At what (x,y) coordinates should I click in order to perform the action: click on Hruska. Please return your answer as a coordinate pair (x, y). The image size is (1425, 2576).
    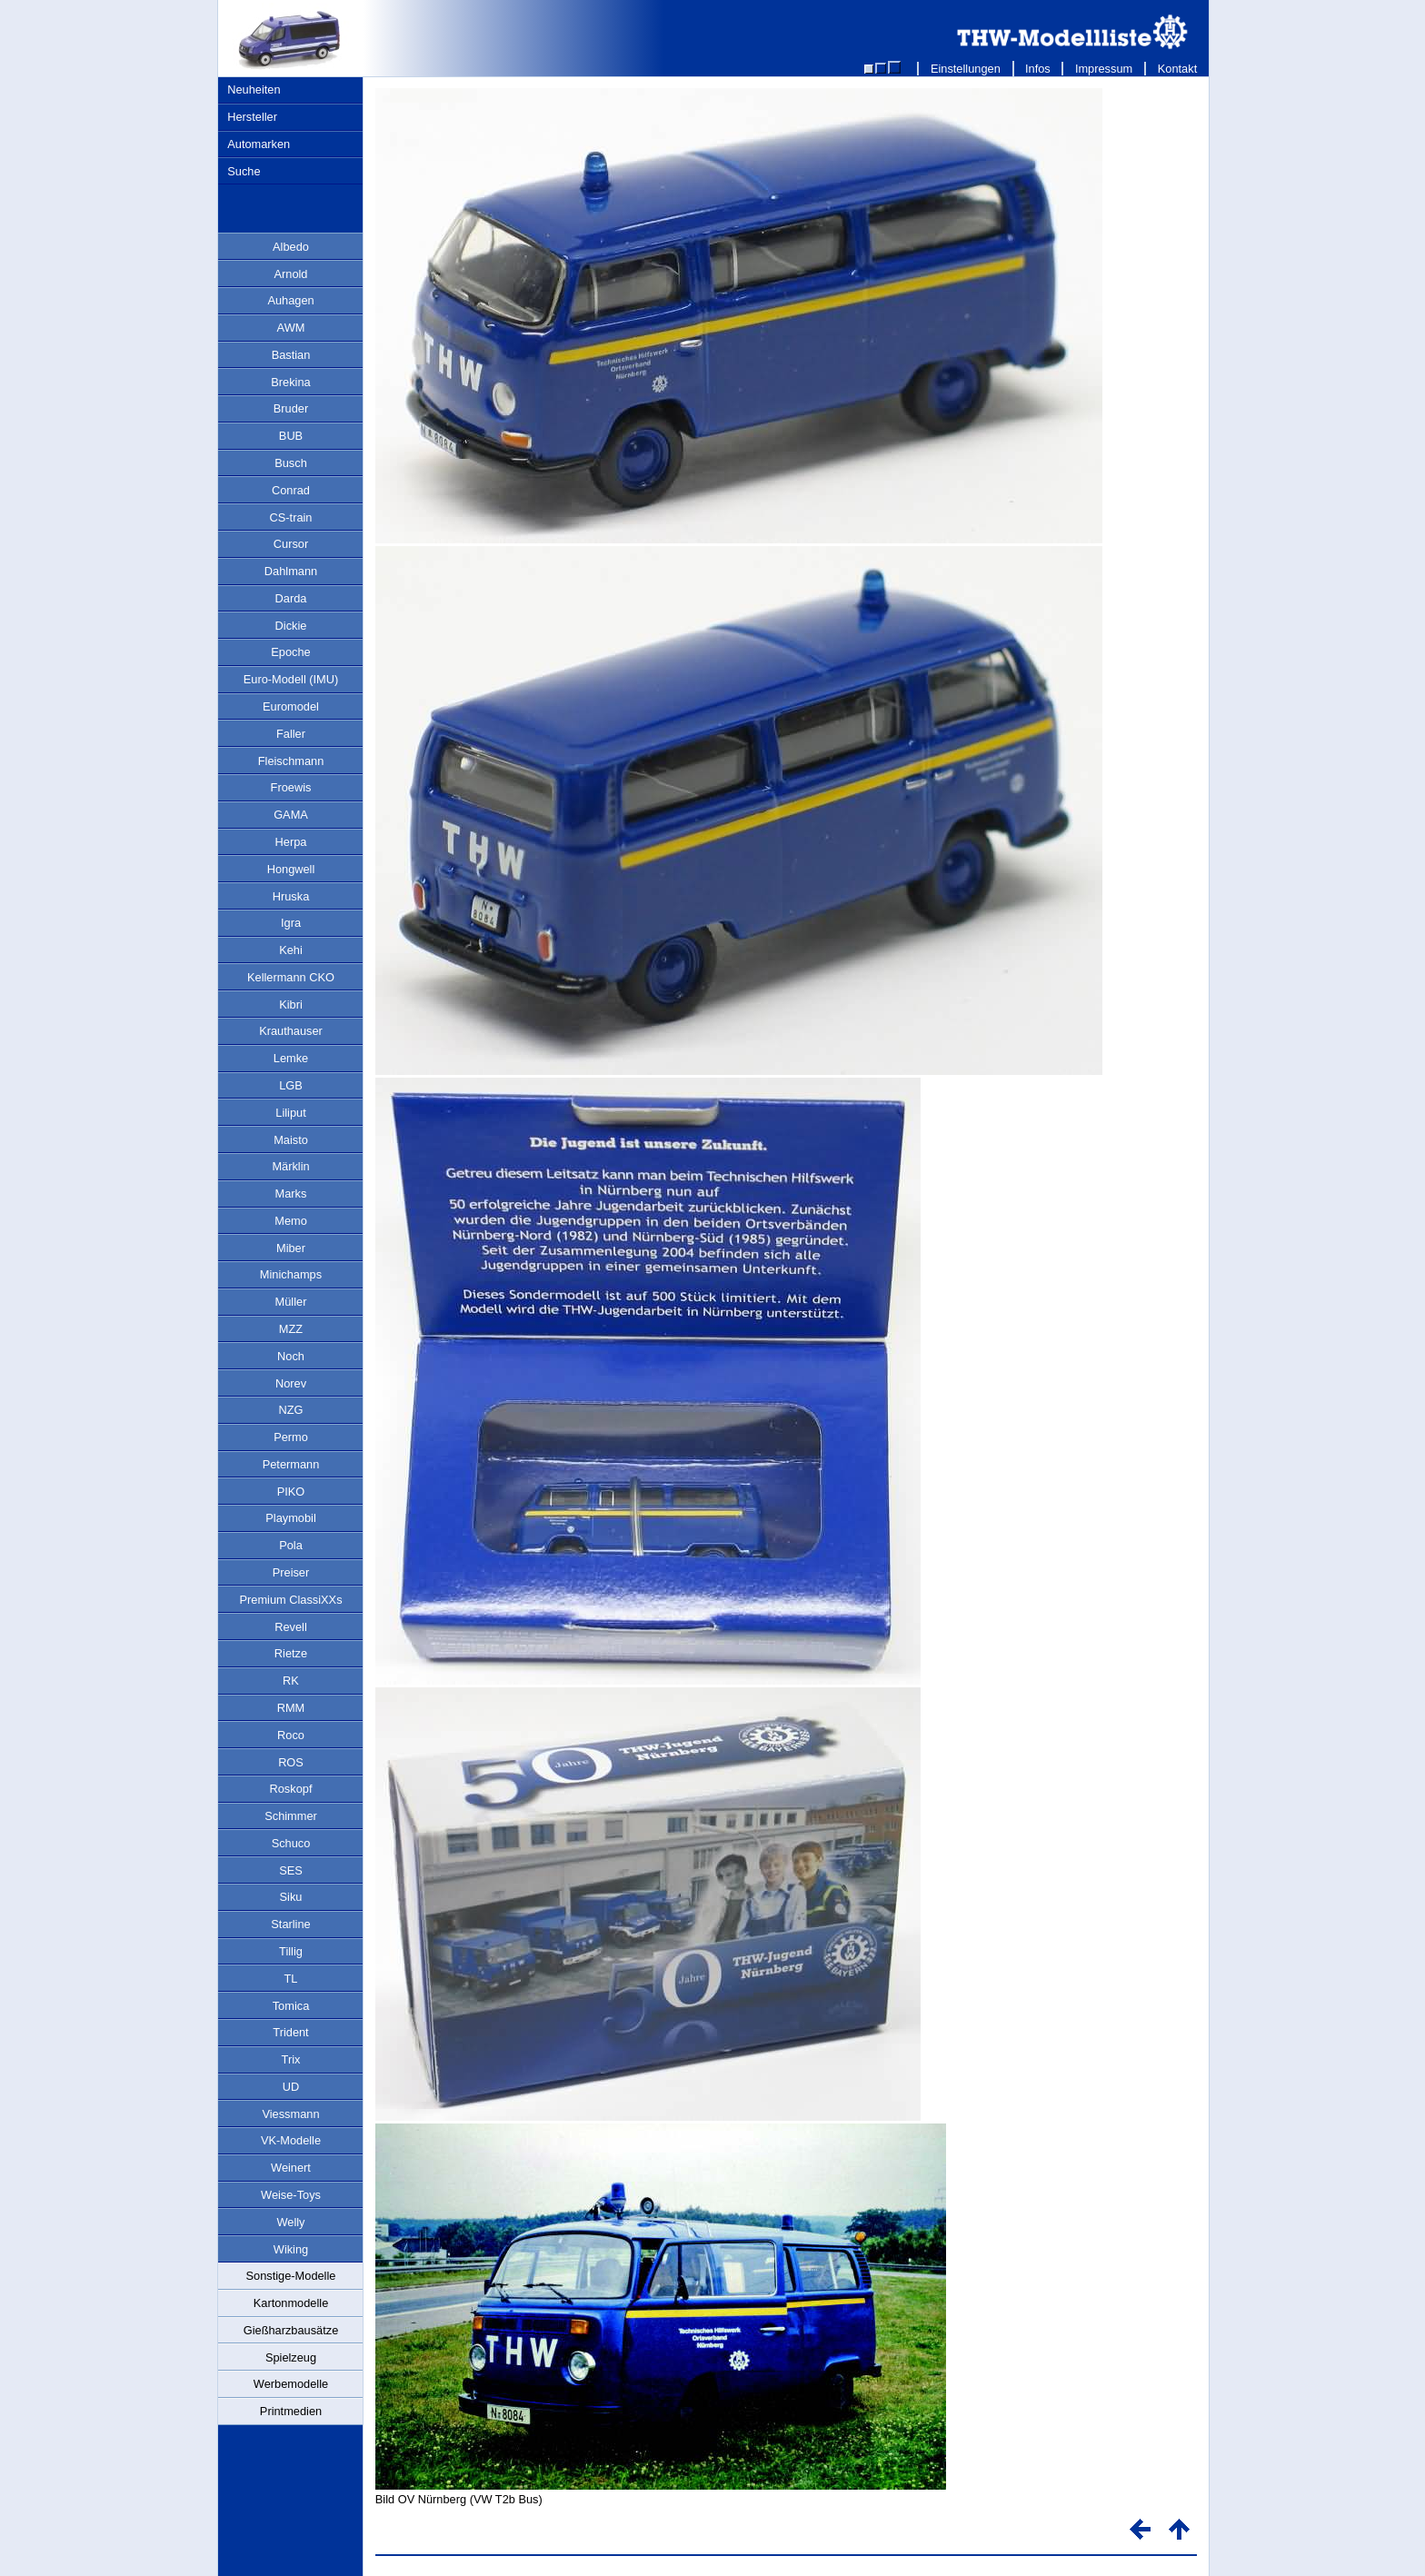
    Looking at the image, I should click on (291, 896).